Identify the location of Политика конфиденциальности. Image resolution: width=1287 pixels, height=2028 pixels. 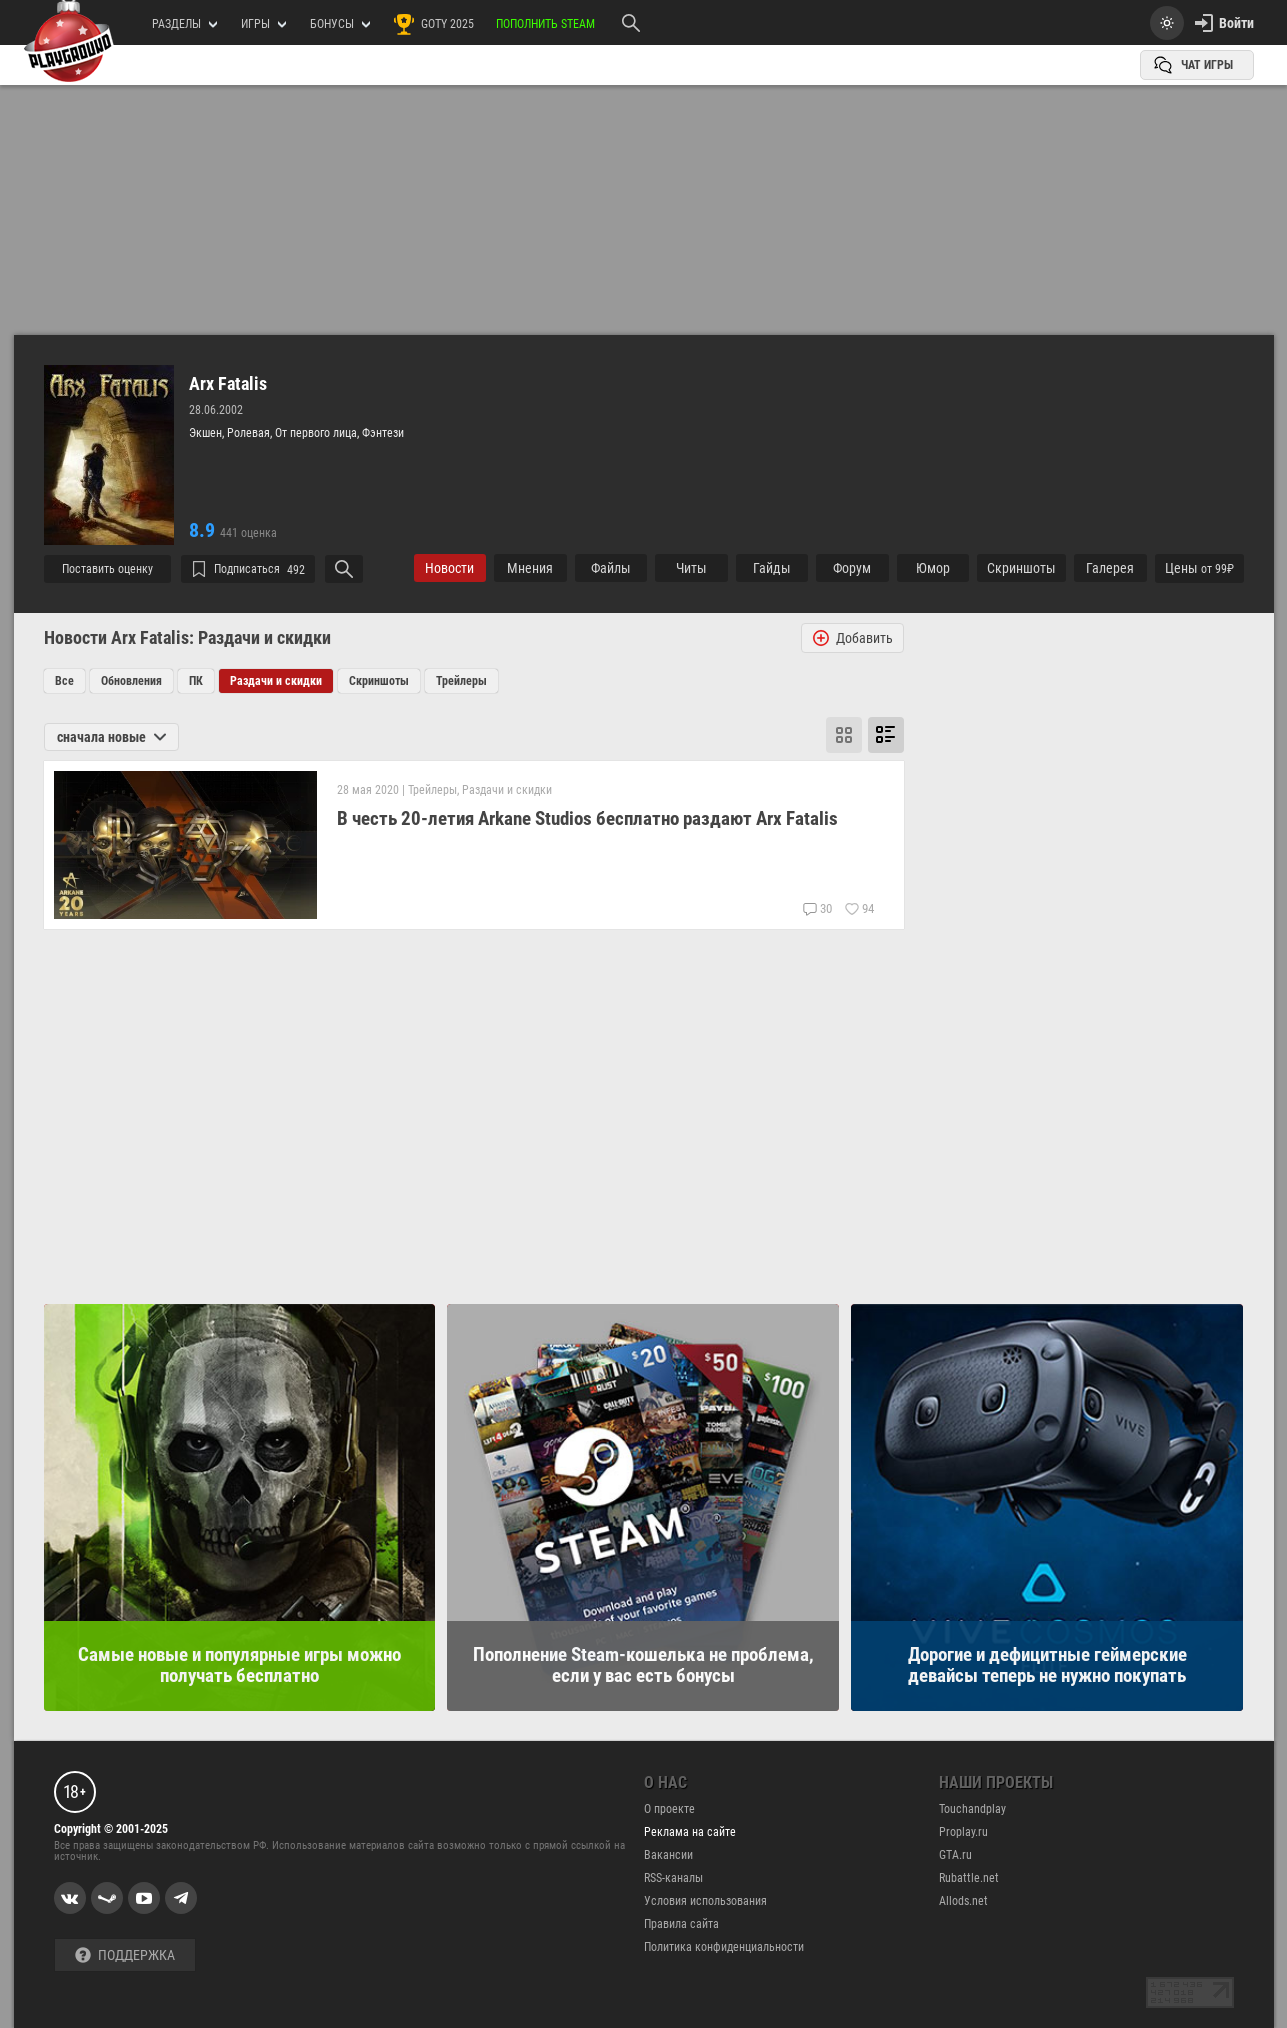
(724, 1947).